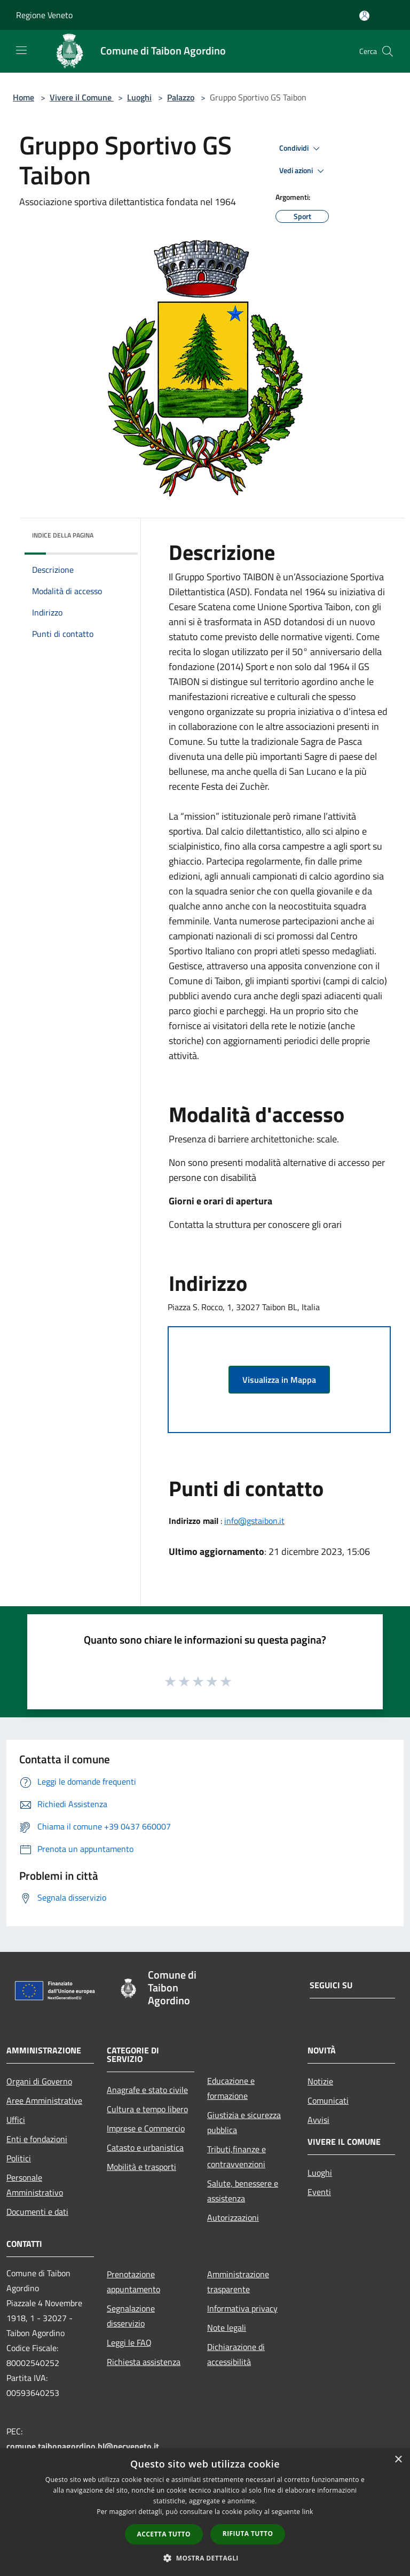  I want to click on Segnalazione disservizio, so click(131, 2316).